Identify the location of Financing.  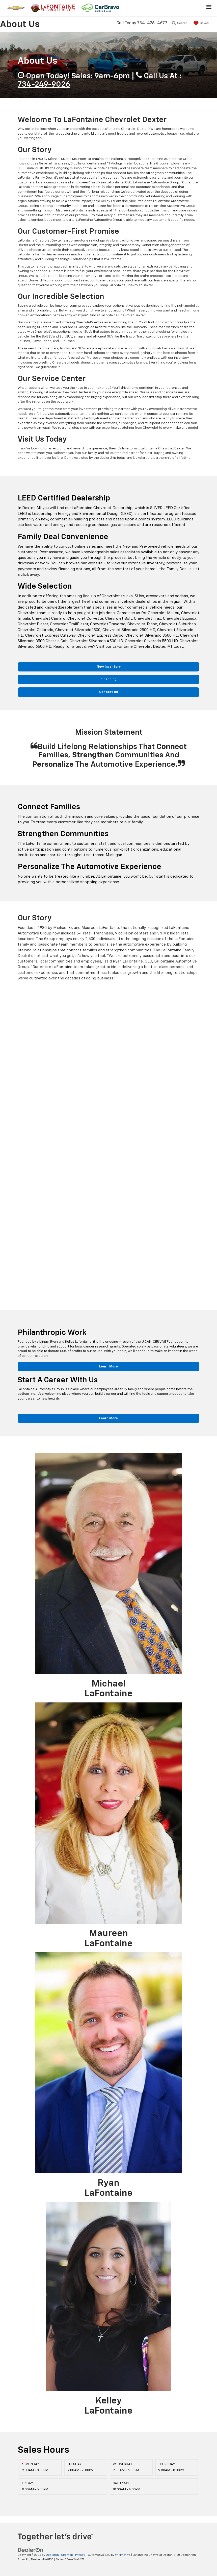
(108, 679).